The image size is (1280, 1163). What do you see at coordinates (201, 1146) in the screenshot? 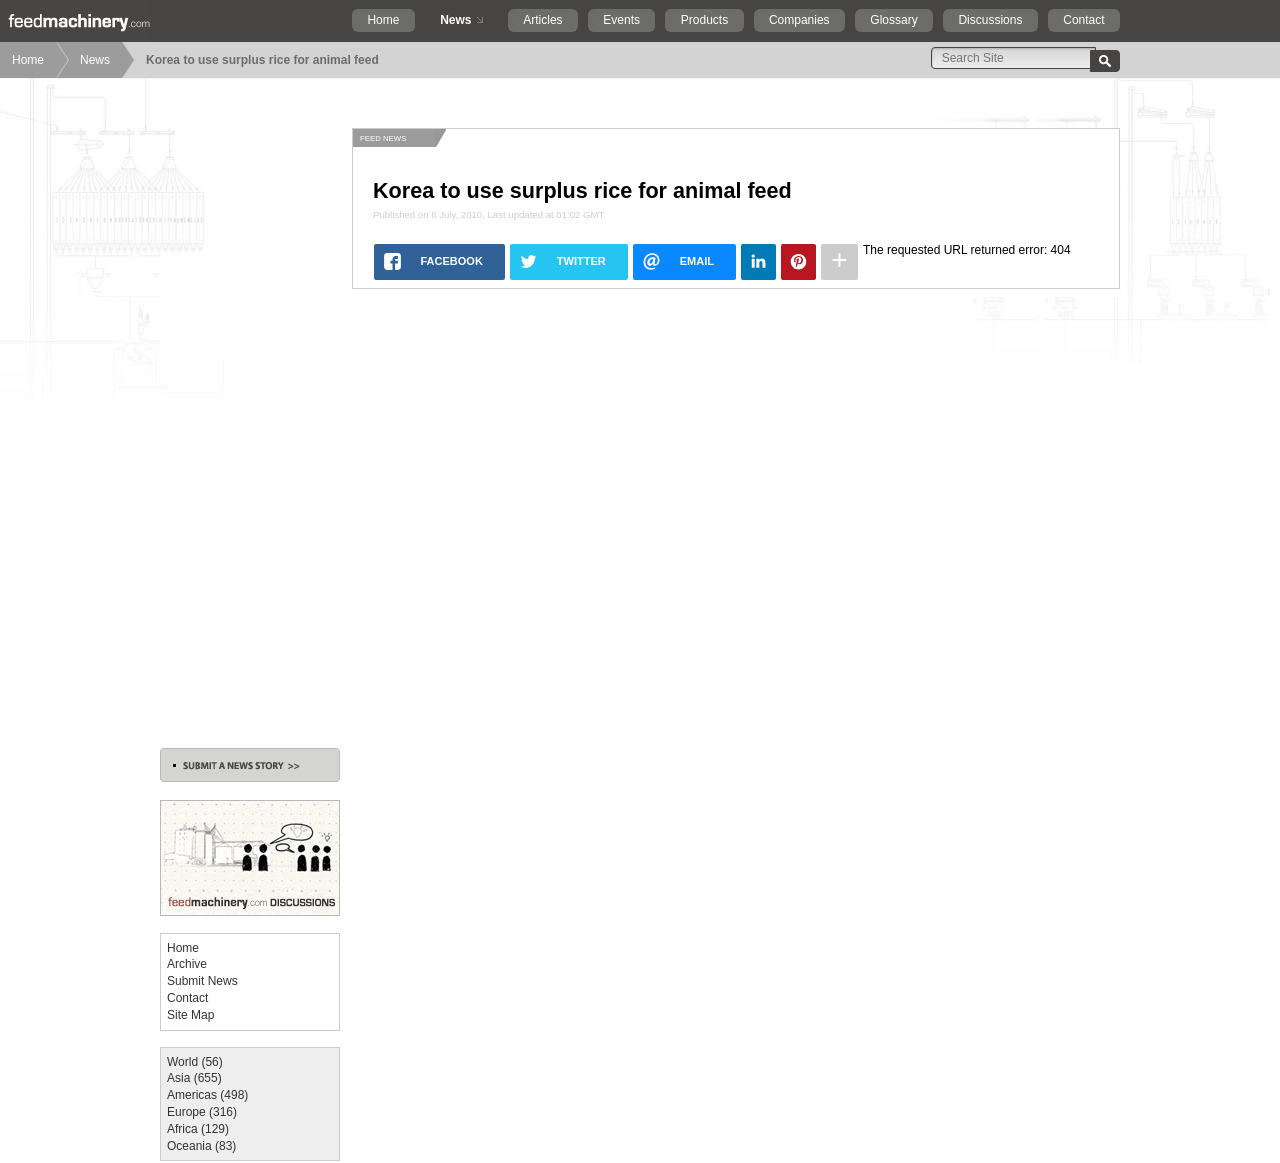
I see `Oceania (83)` at bounding box center [201, 1146].